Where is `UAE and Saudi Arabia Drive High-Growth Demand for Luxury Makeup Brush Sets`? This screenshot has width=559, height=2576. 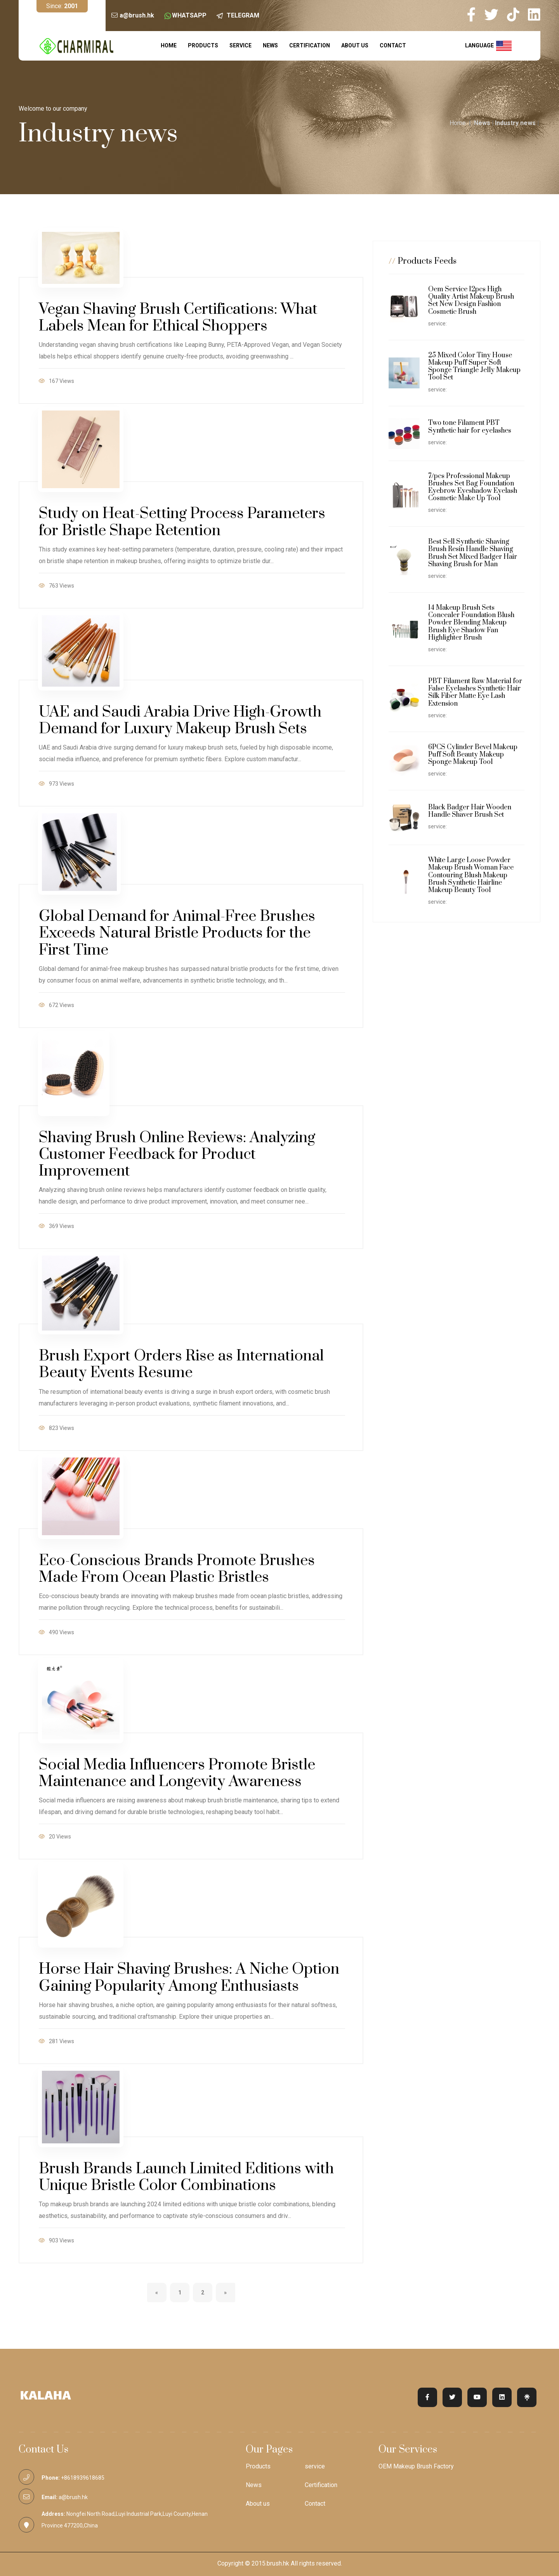 UAE and Saudi Arabia Drive High-Growth Demand for Luxury Makeup Brush Sets is located at coordinates (180, 720).